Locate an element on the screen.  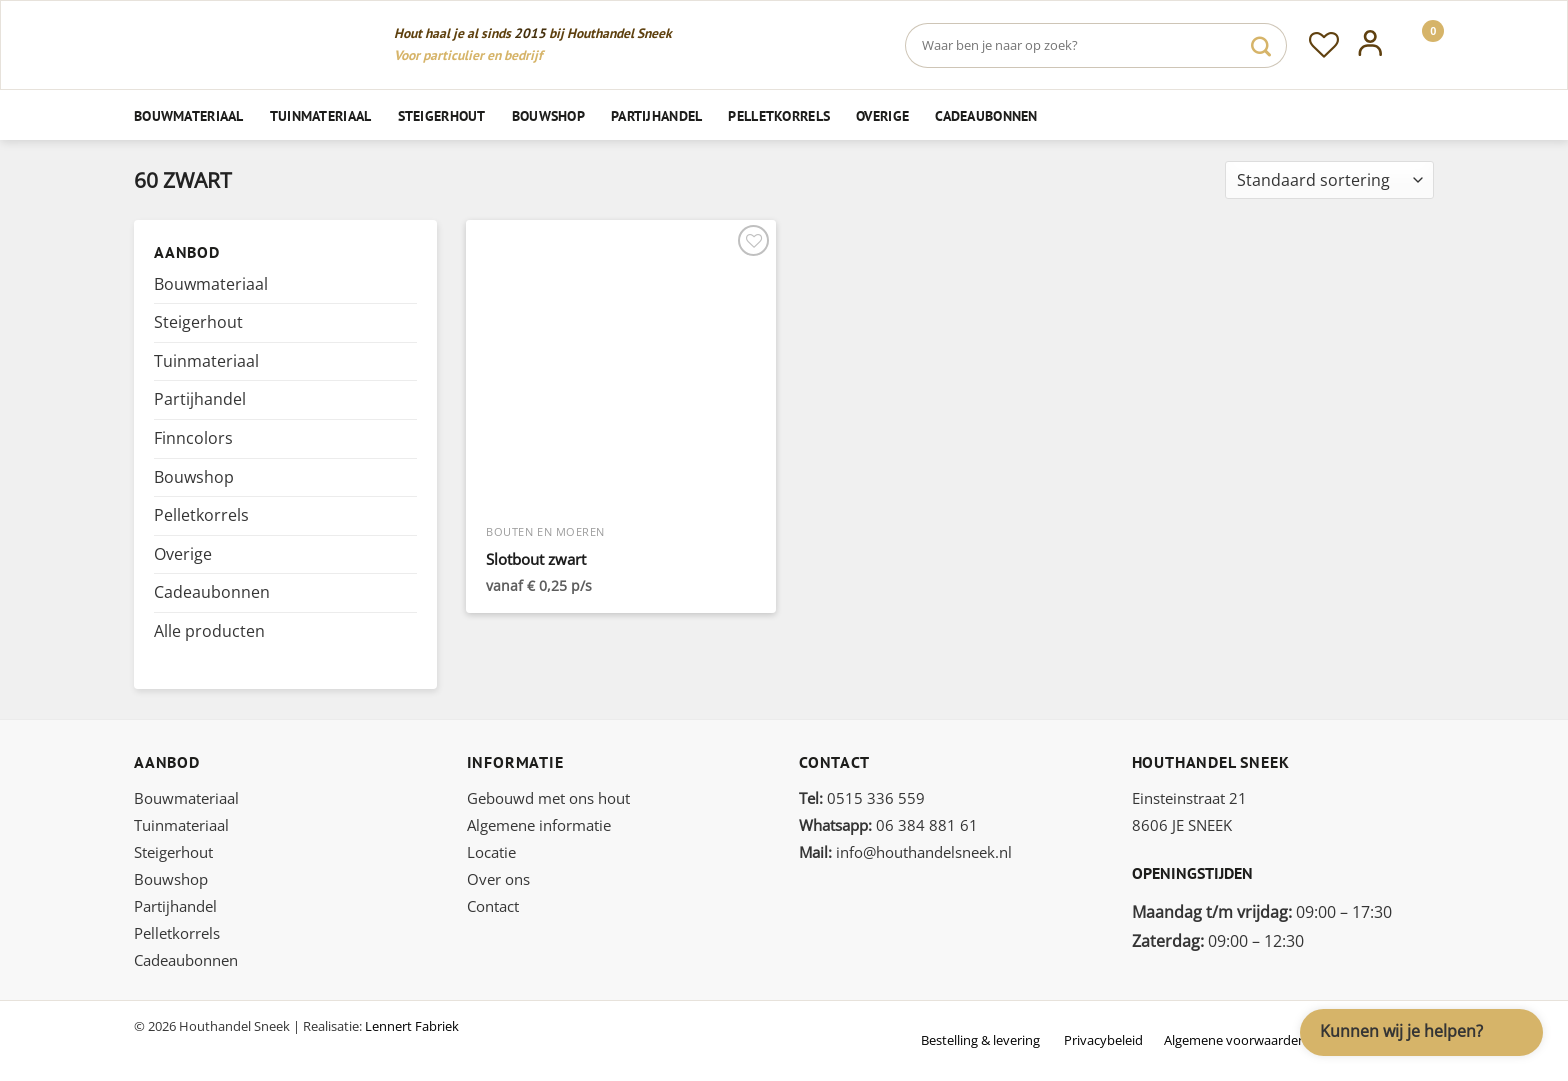
info@houthandelsneek.nl is located at coordinates (905, 852).